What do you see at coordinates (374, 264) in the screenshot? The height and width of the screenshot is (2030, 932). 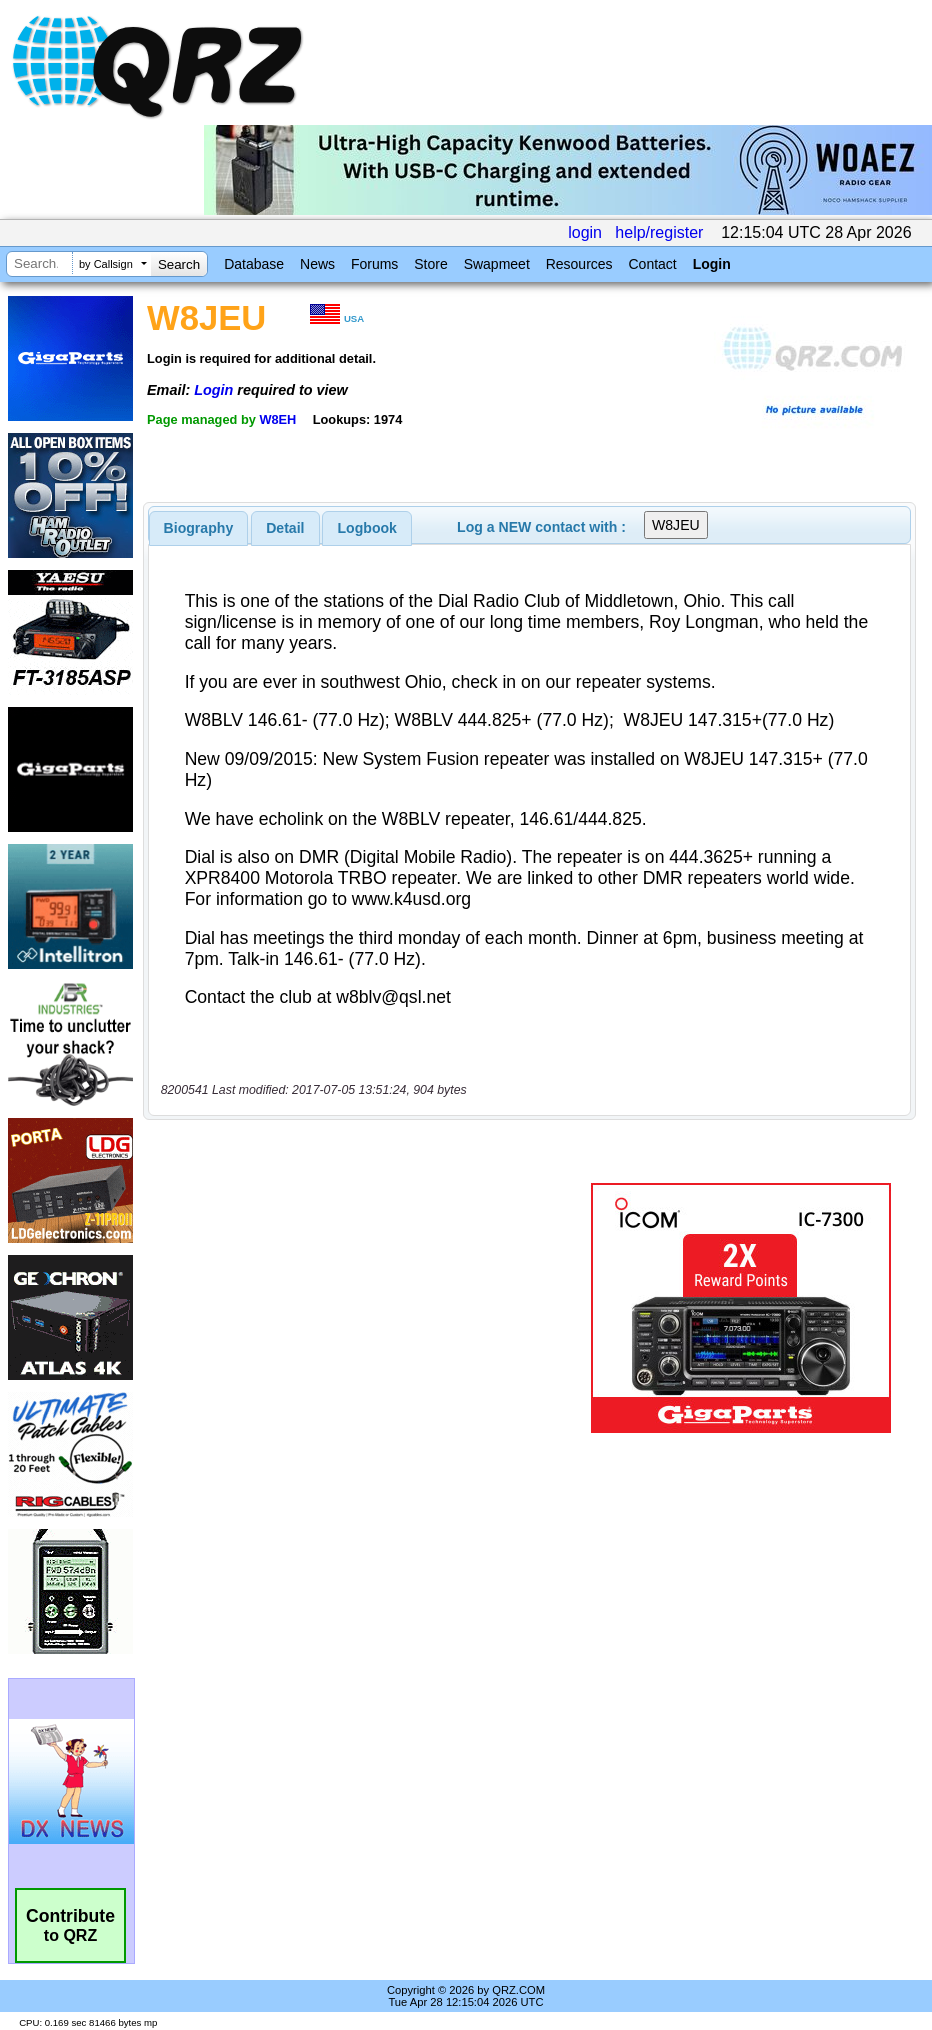 I see `Forums` at bounding box center [374, 264].